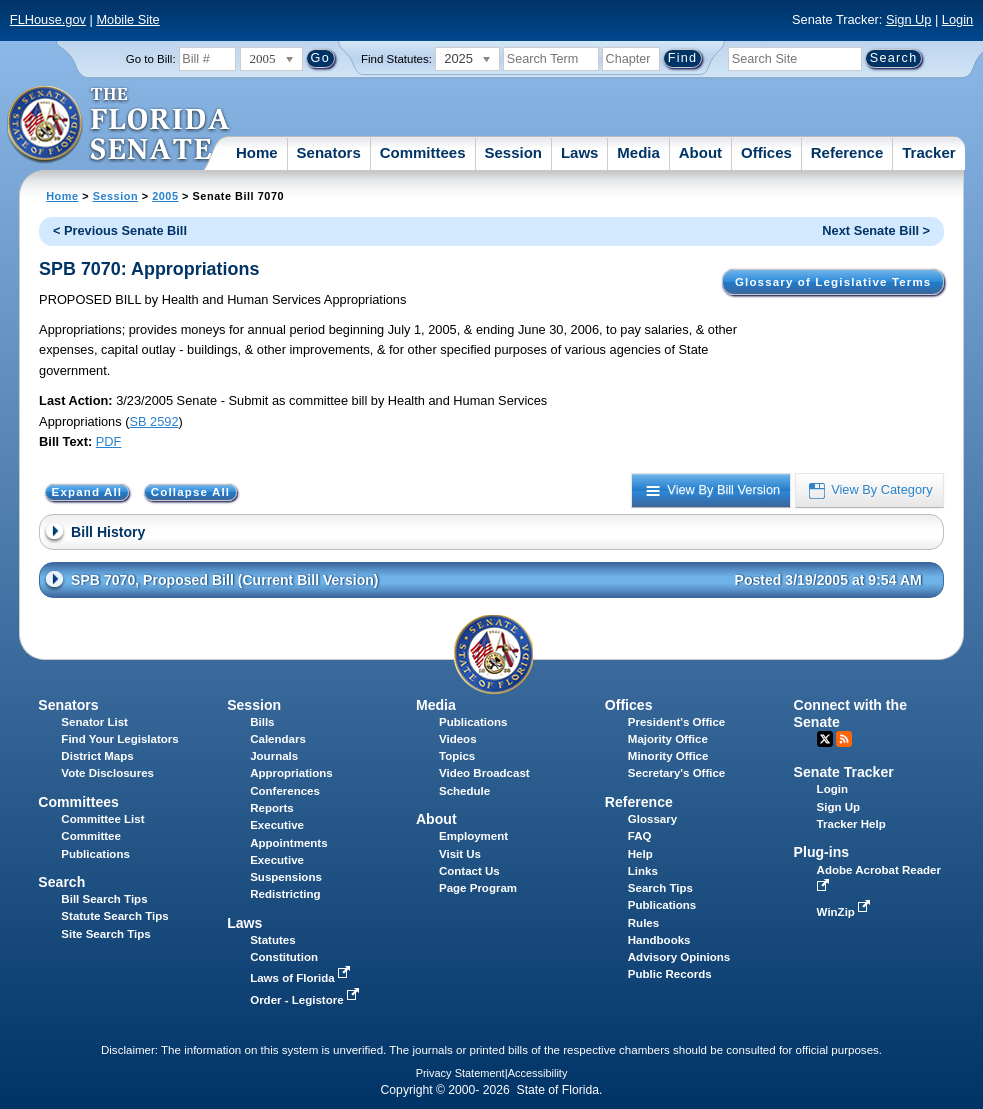 This screenshot has height=1109, width=983. What do you see at coordinates (513, 152) in the screenshot?
I see `Session` at bounding box center [513, 152].